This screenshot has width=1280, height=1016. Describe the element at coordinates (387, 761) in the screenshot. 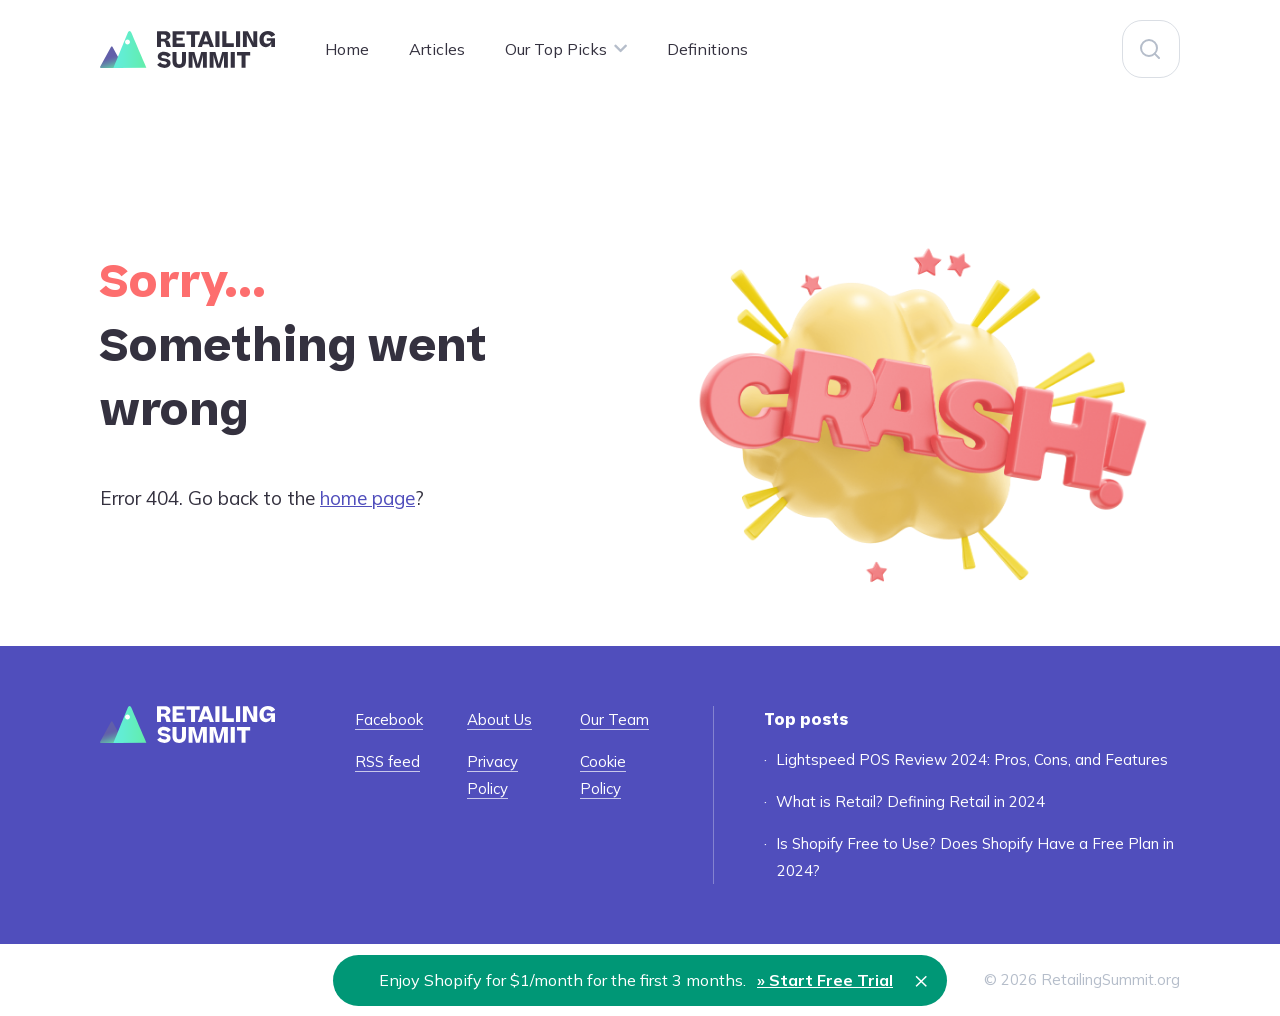

I see `RSS feed` at that location.